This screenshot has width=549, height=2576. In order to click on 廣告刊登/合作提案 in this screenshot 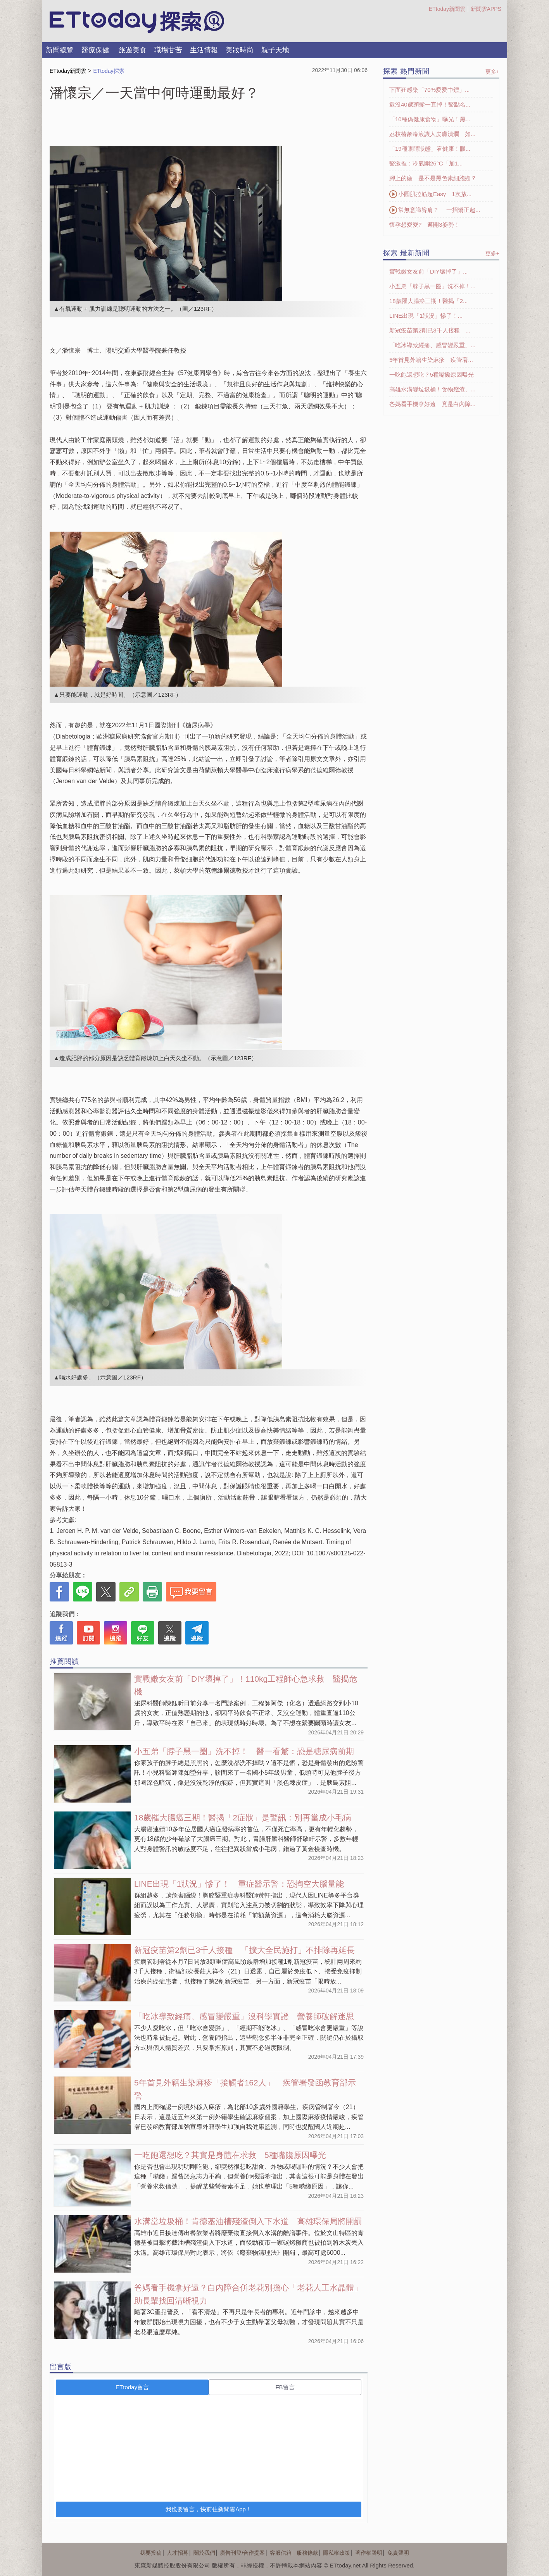, I will do `click(242, 2553)`.